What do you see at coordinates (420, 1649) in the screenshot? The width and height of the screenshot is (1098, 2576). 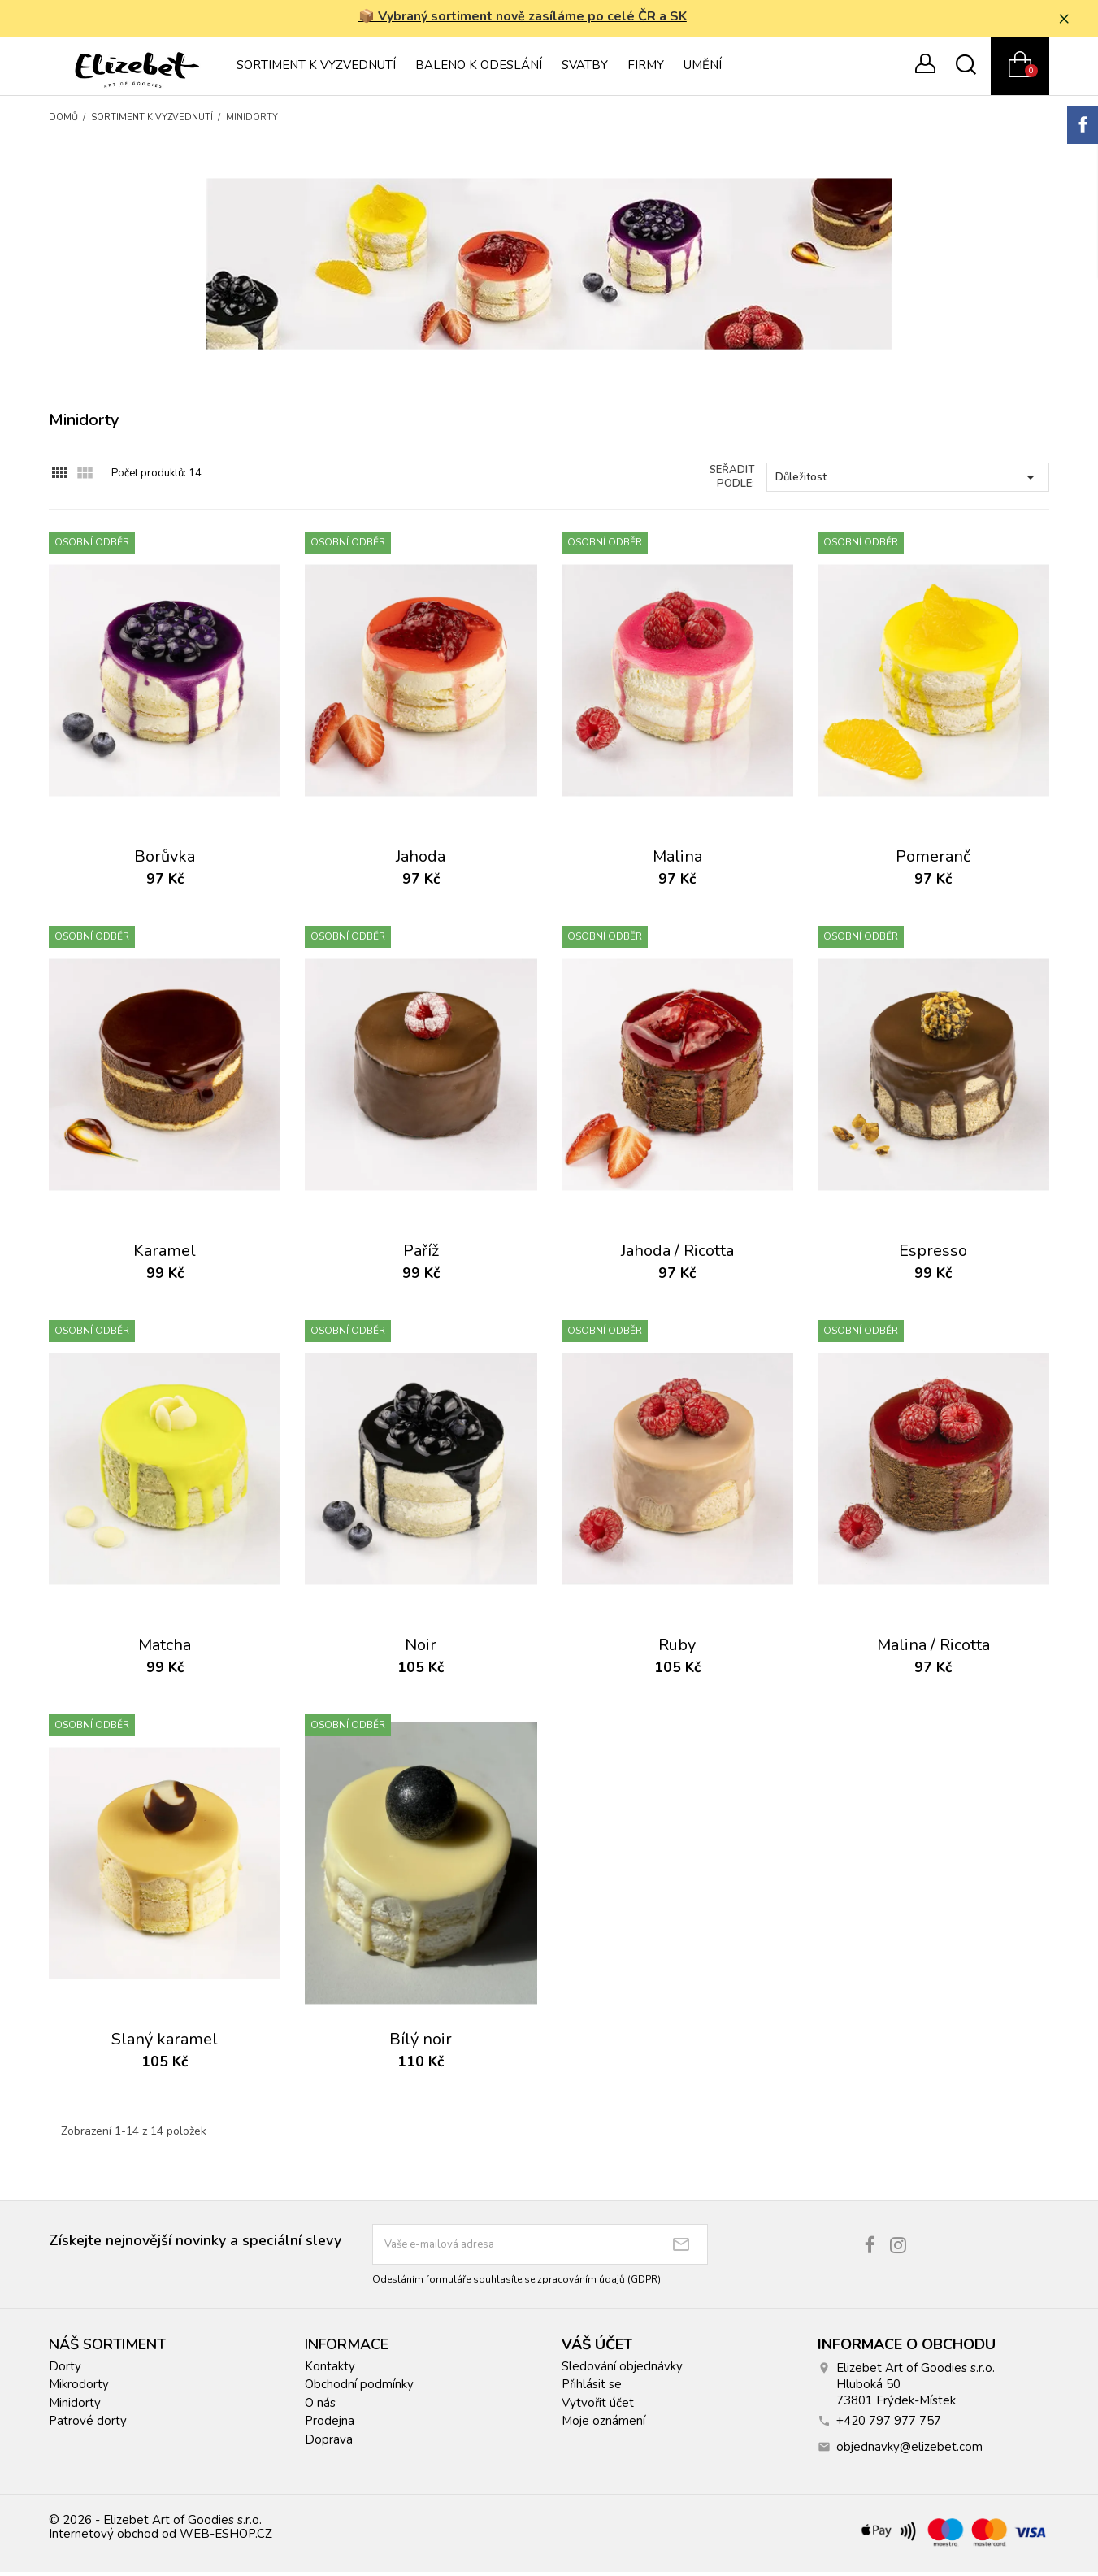 I see `Noir` at bounding box center [420, 1649].